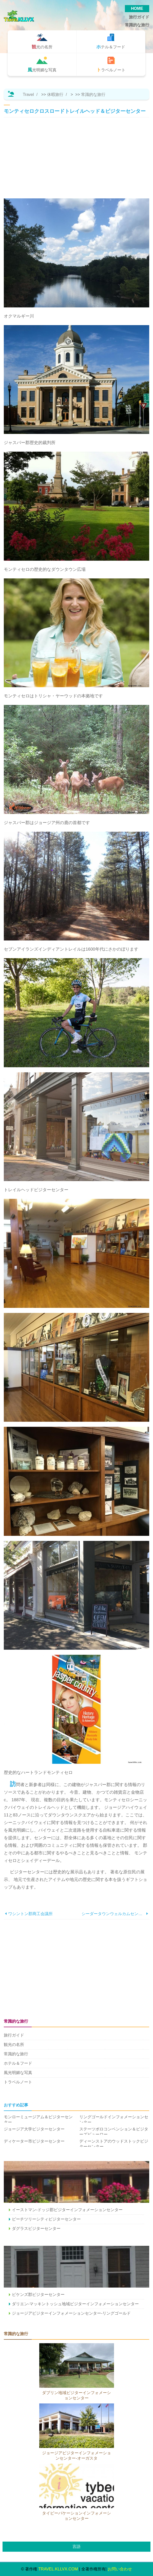  I want to click on ダブリン地域ビジターインフォメーションセンター, so click(76, 2395).